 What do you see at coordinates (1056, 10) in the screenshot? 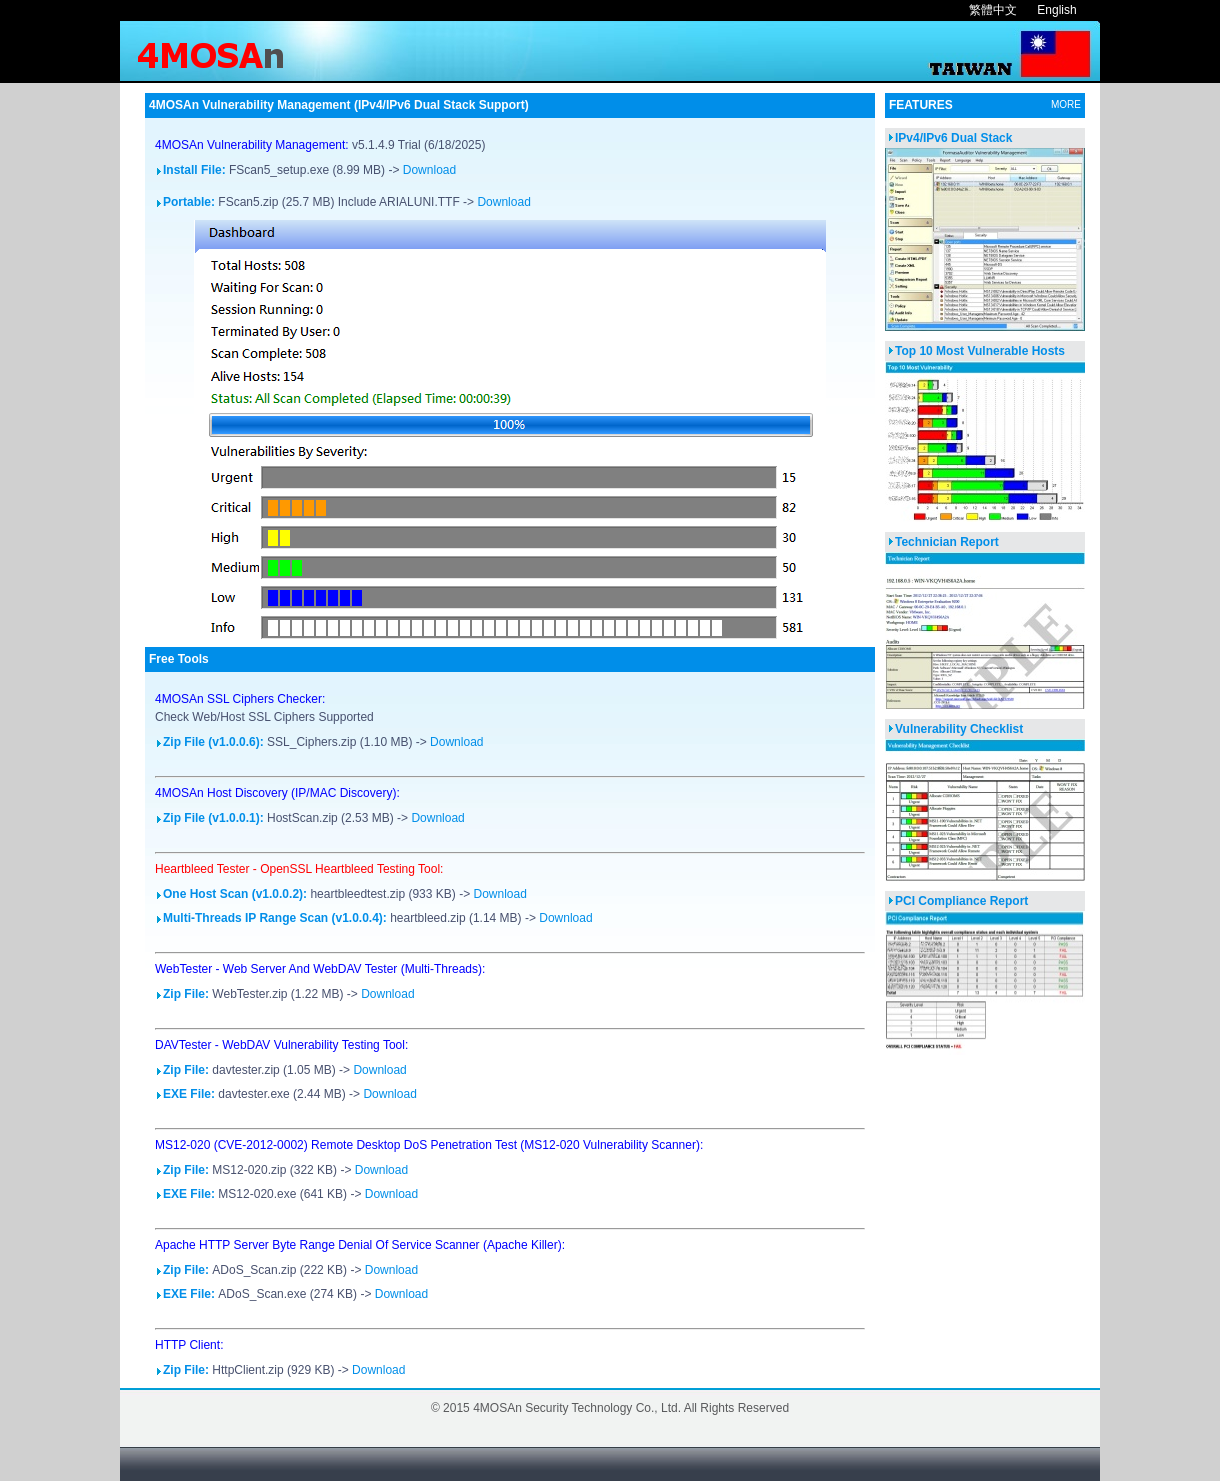
I see `English` at bounding box center [1056, 10].